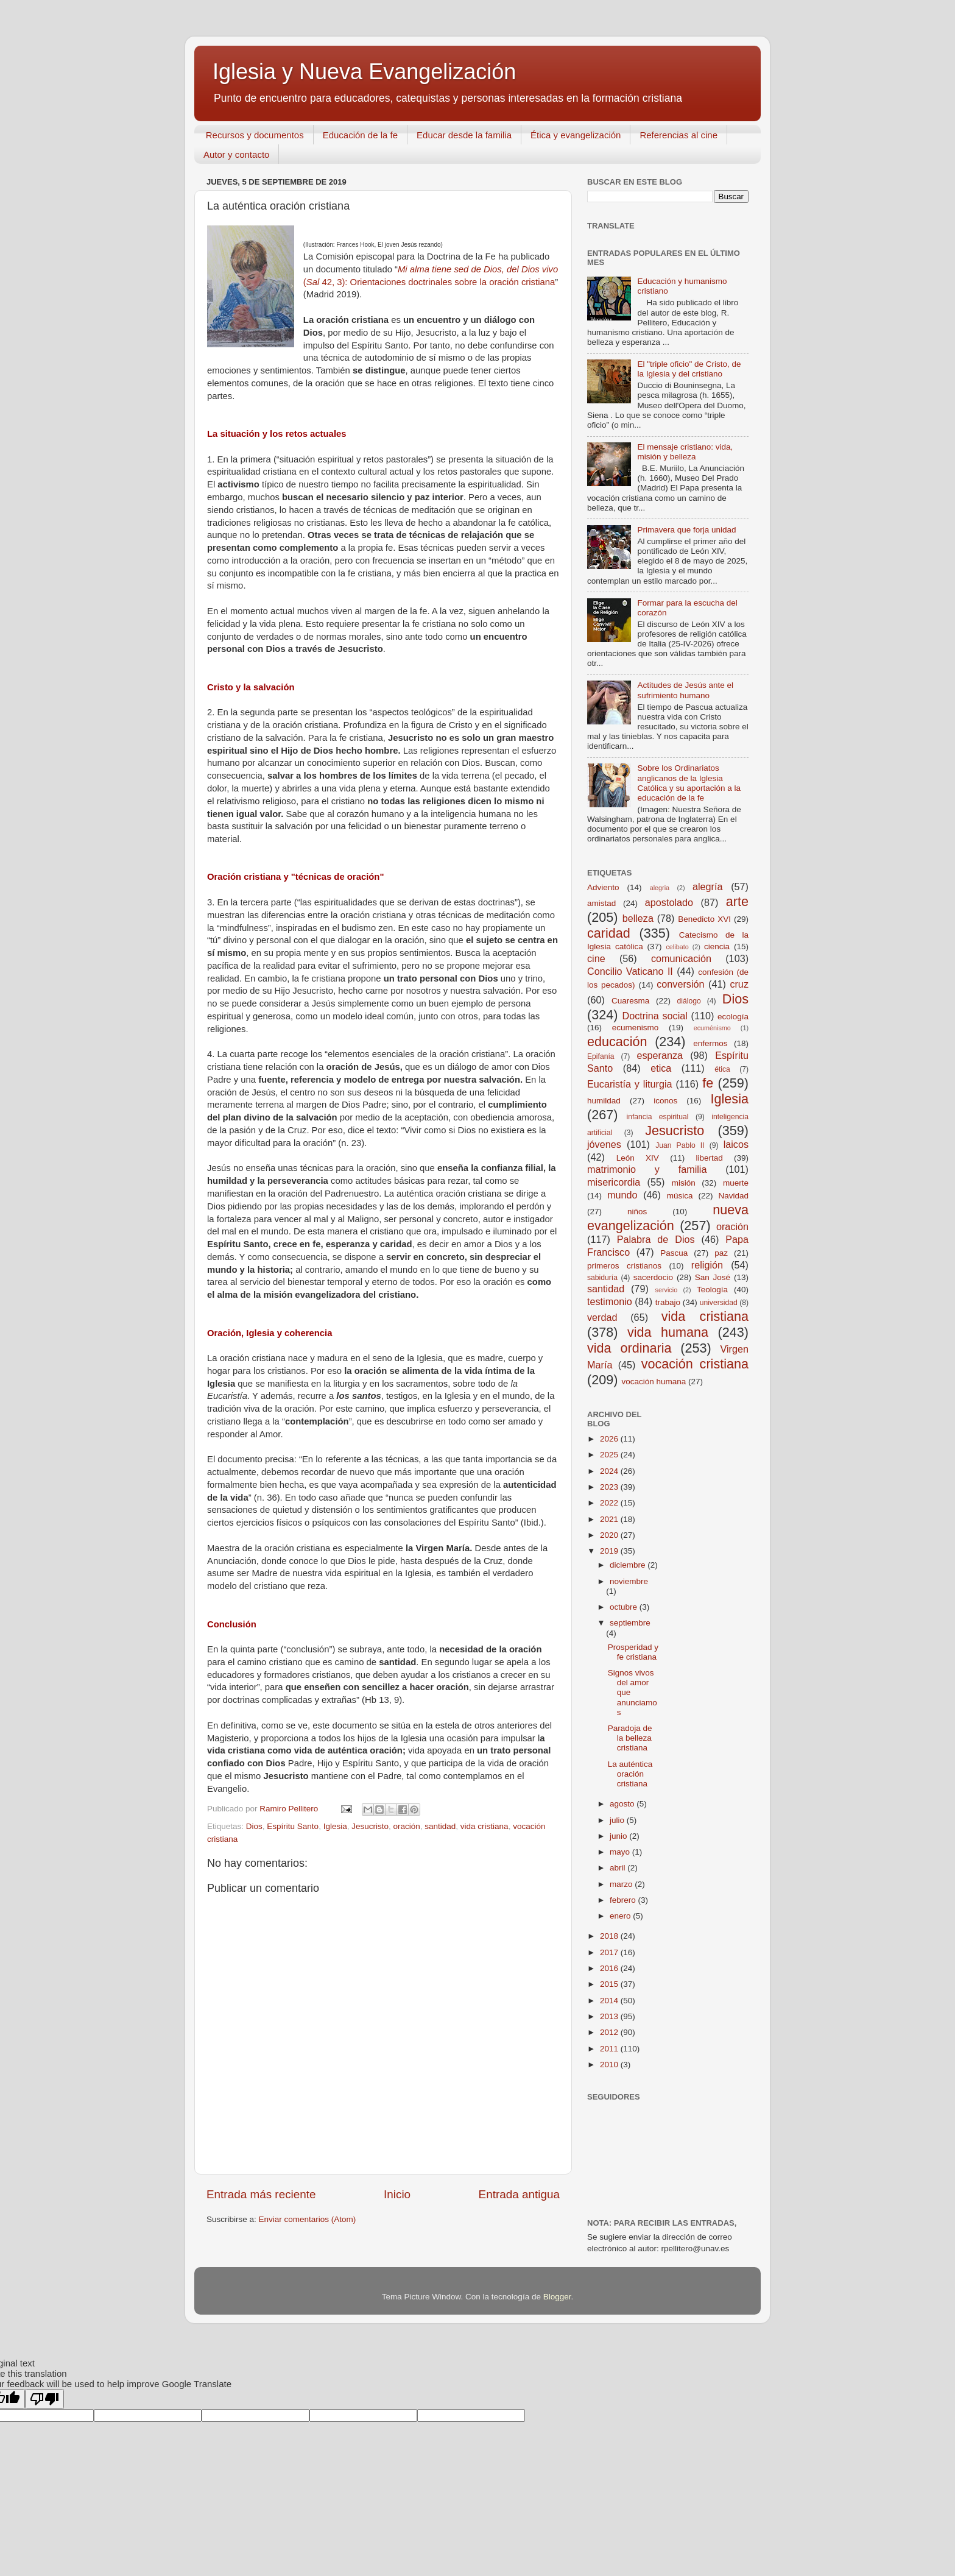 The height and width of the screenshot is (2576, 955). I want to click on Autor y contacto, so click(236, 154).